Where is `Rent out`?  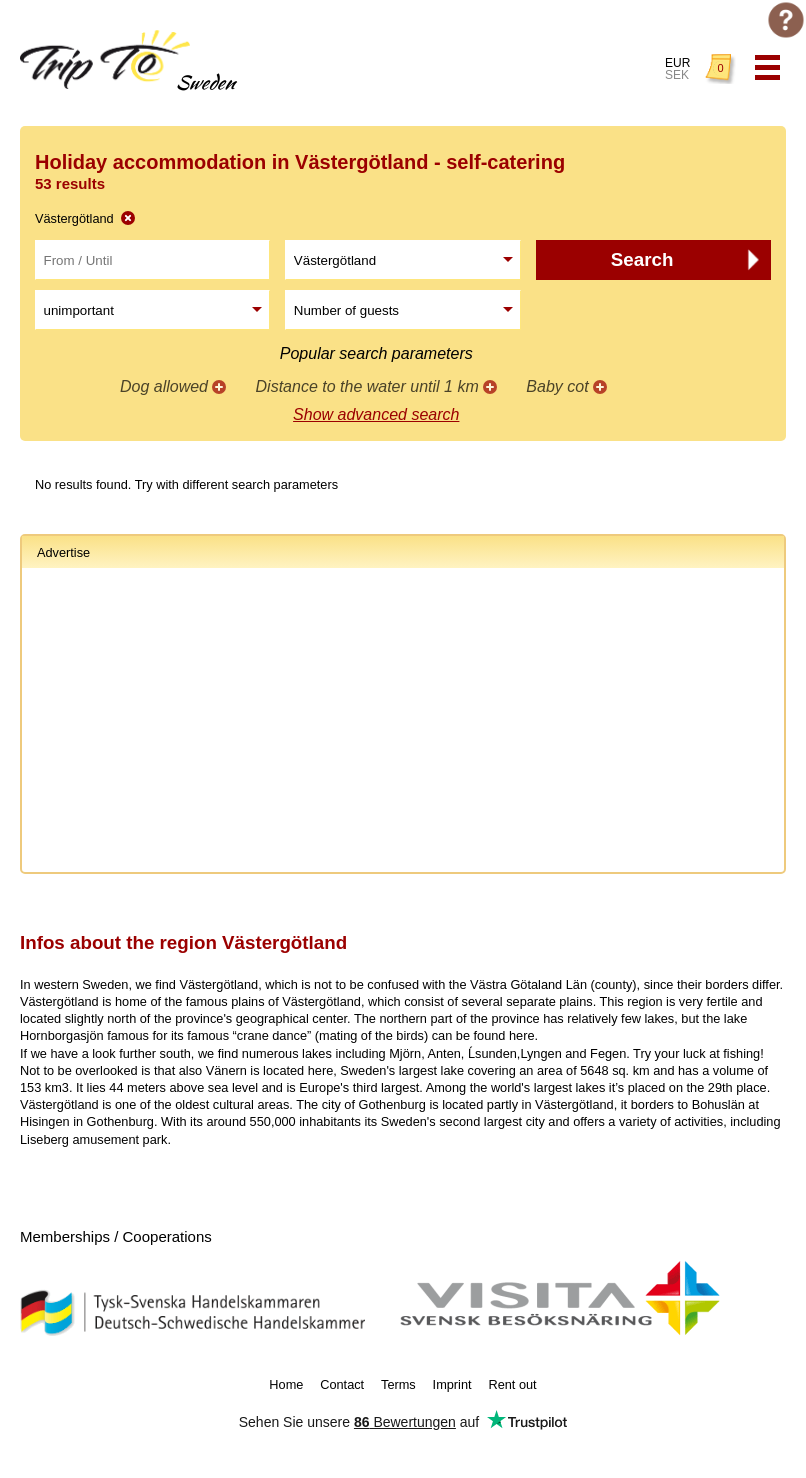
Rent out is located at coordinates (512, 1384).